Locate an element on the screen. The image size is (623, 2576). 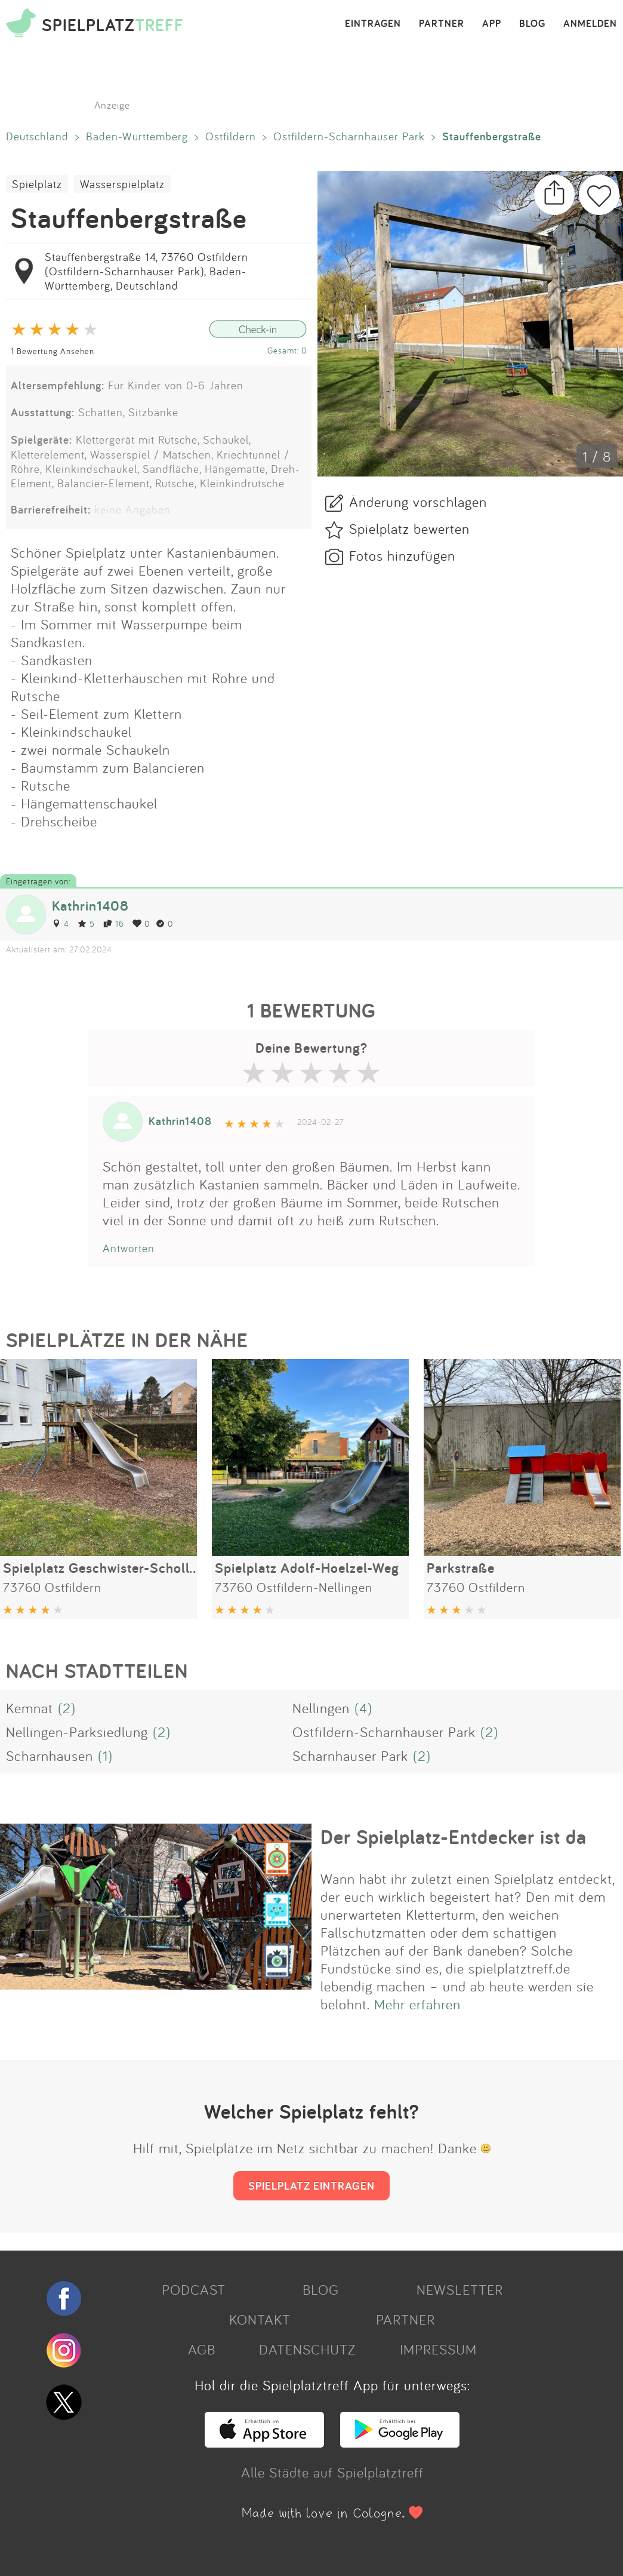
EINTRAGEN is located at coordinates (373, 23).